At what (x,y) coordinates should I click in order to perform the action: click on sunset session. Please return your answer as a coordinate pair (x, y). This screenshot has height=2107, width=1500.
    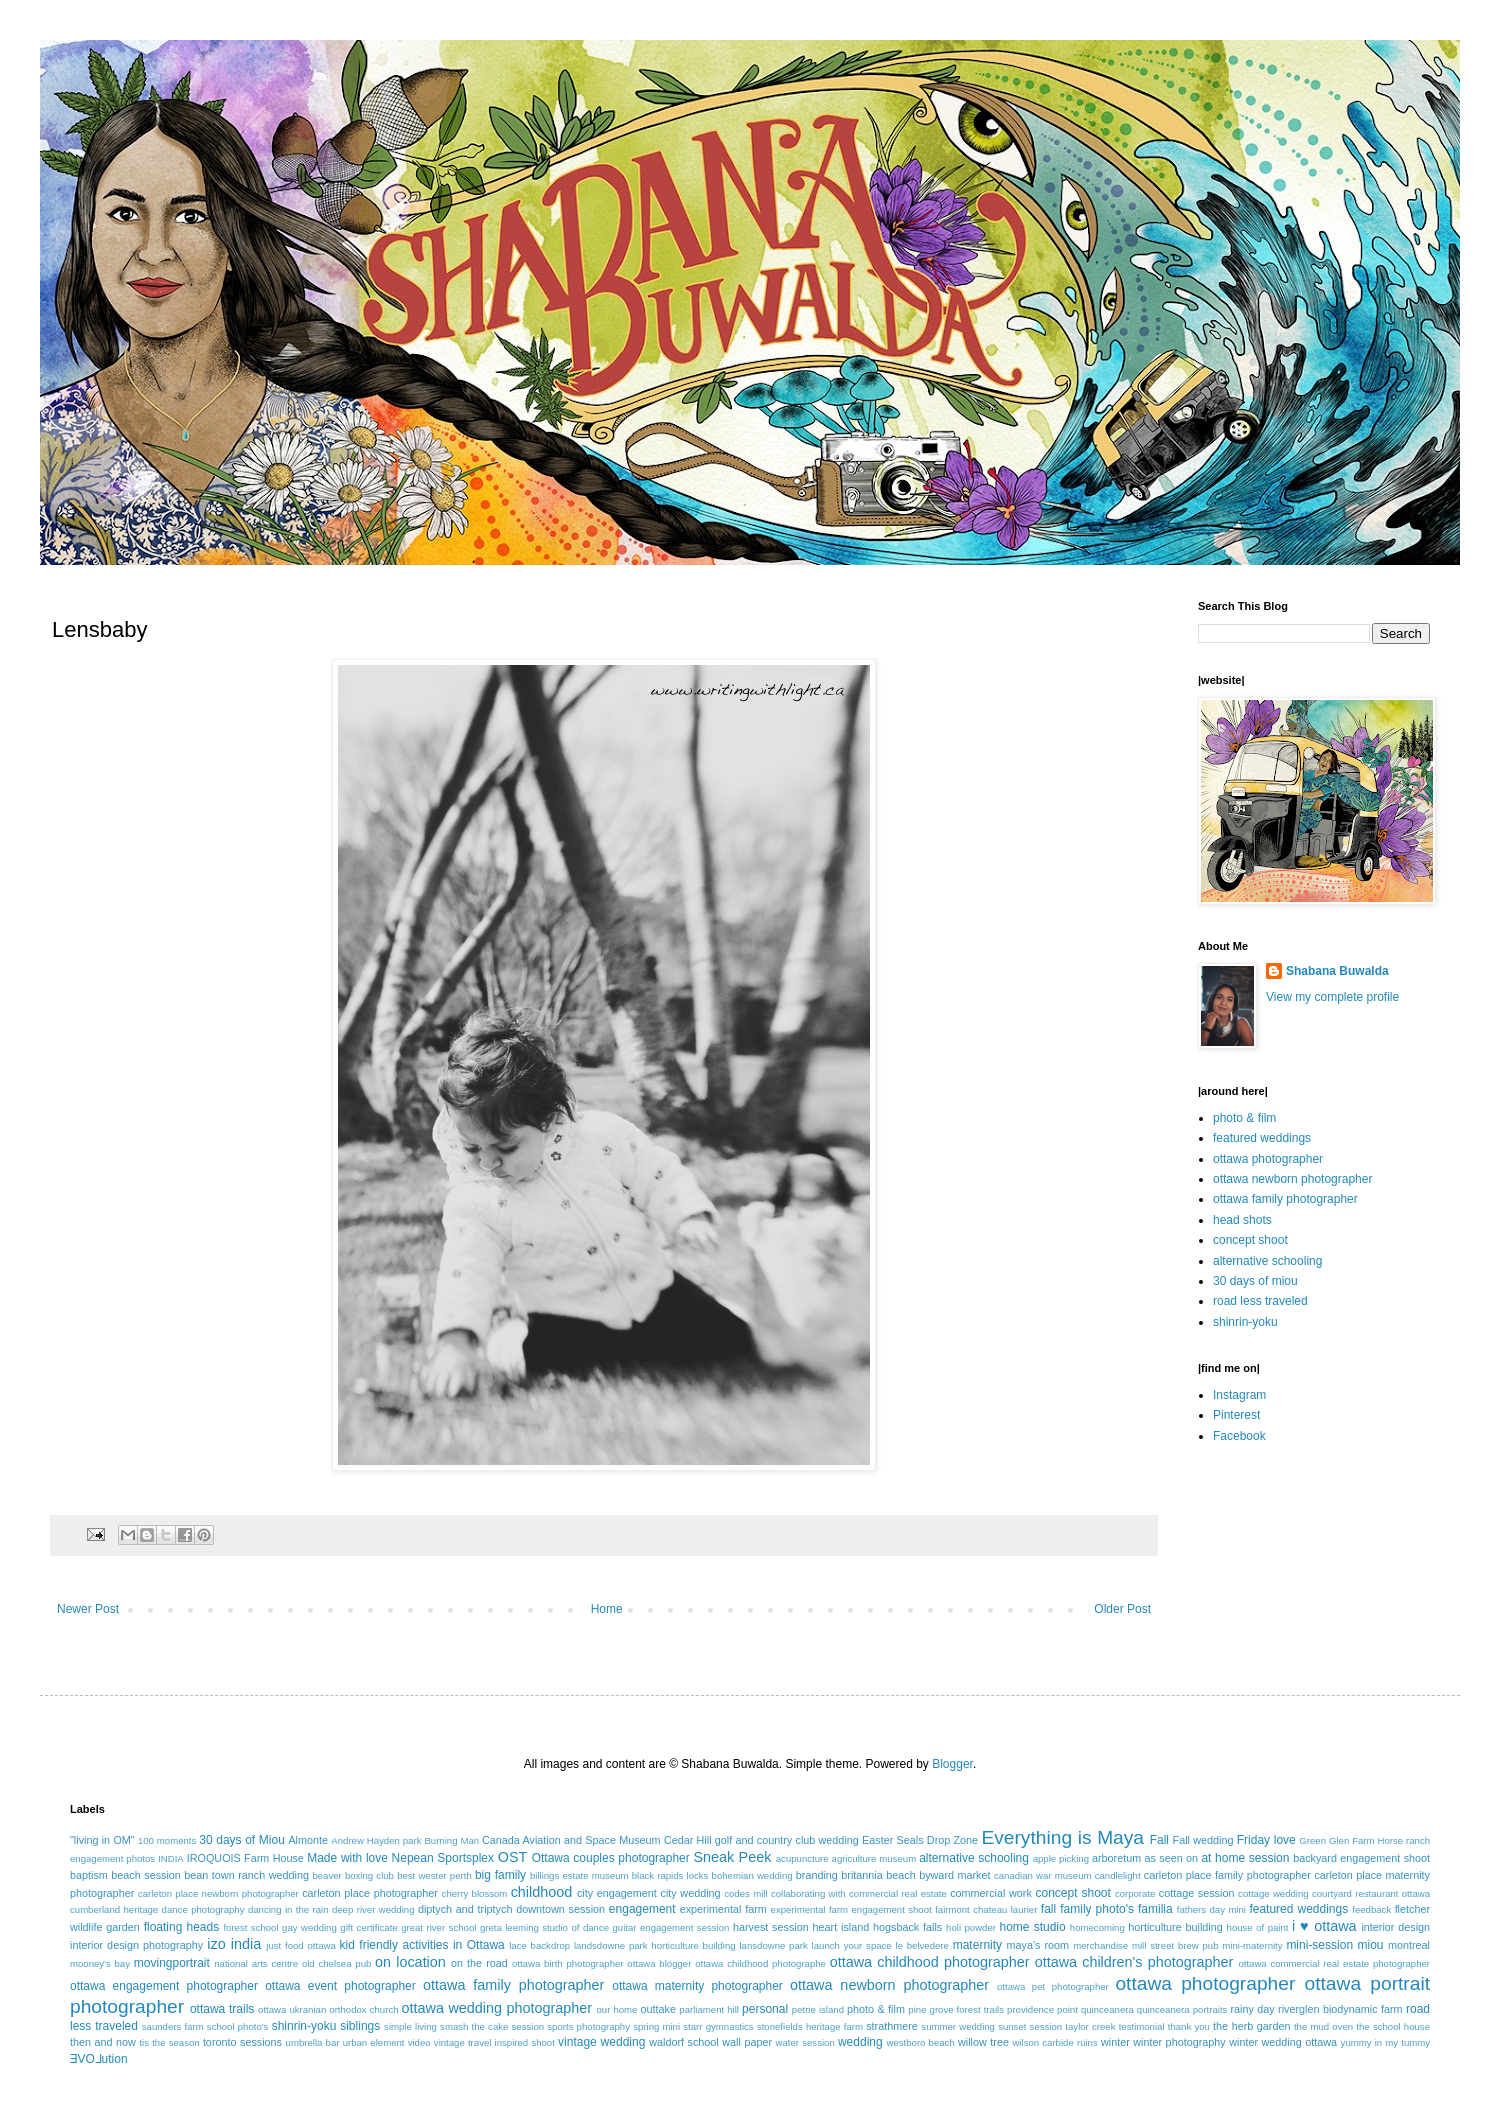
    Looking at the image, I should click on (1030, 2026).